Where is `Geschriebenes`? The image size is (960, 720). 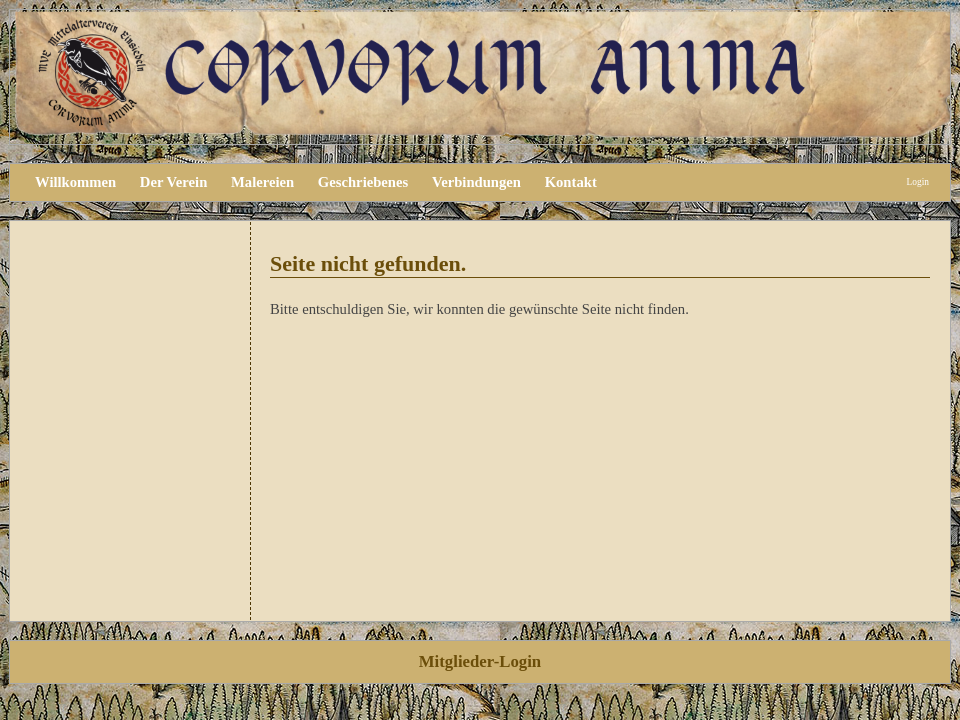
Geschriebenes is located at coordinates (363, 182).